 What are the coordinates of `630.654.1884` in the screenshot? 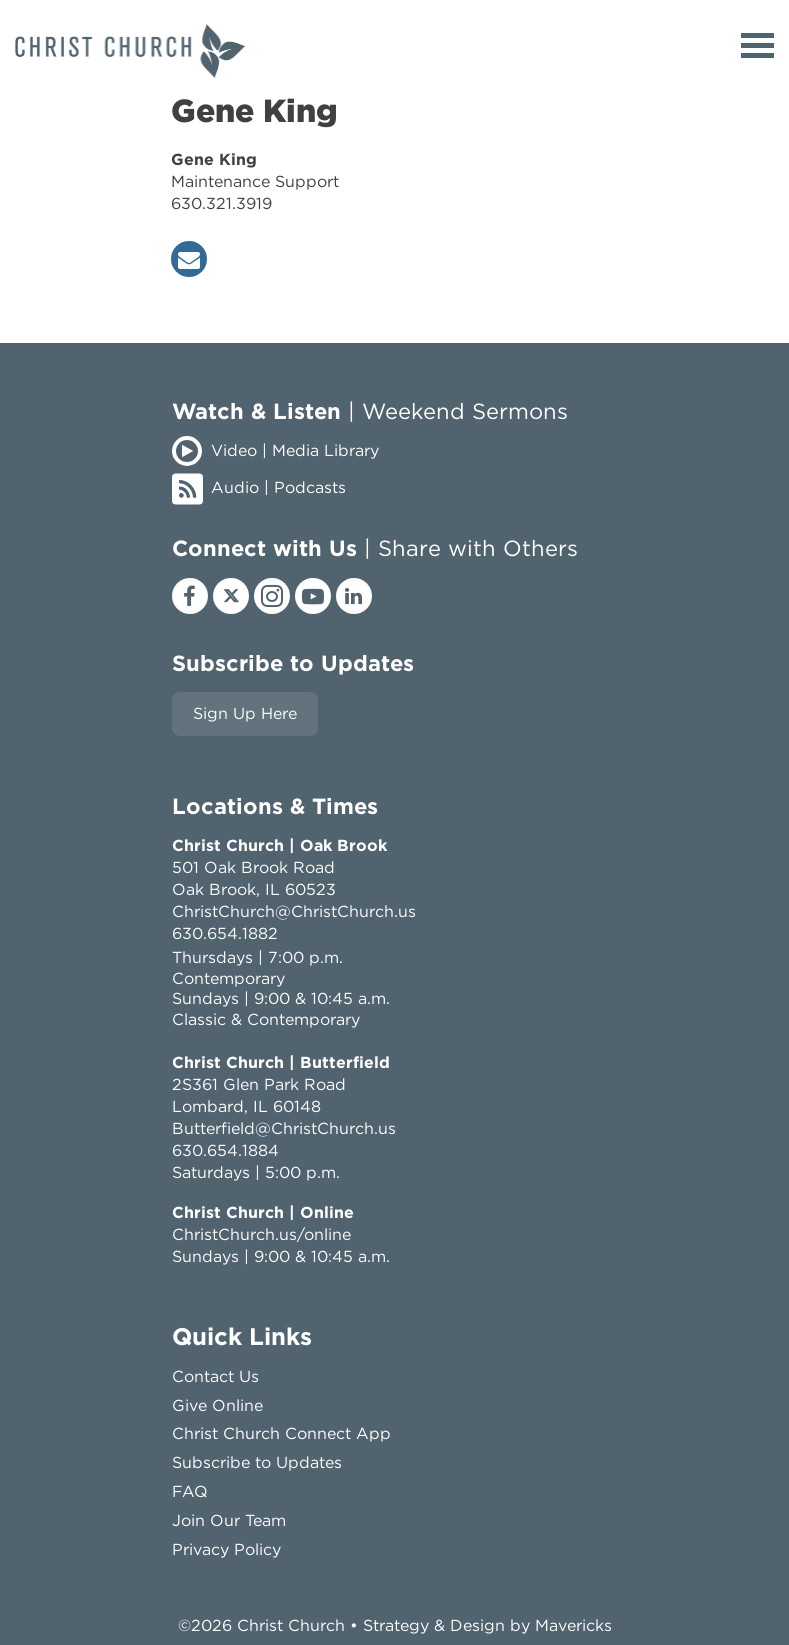 It's located at (225, 1150).